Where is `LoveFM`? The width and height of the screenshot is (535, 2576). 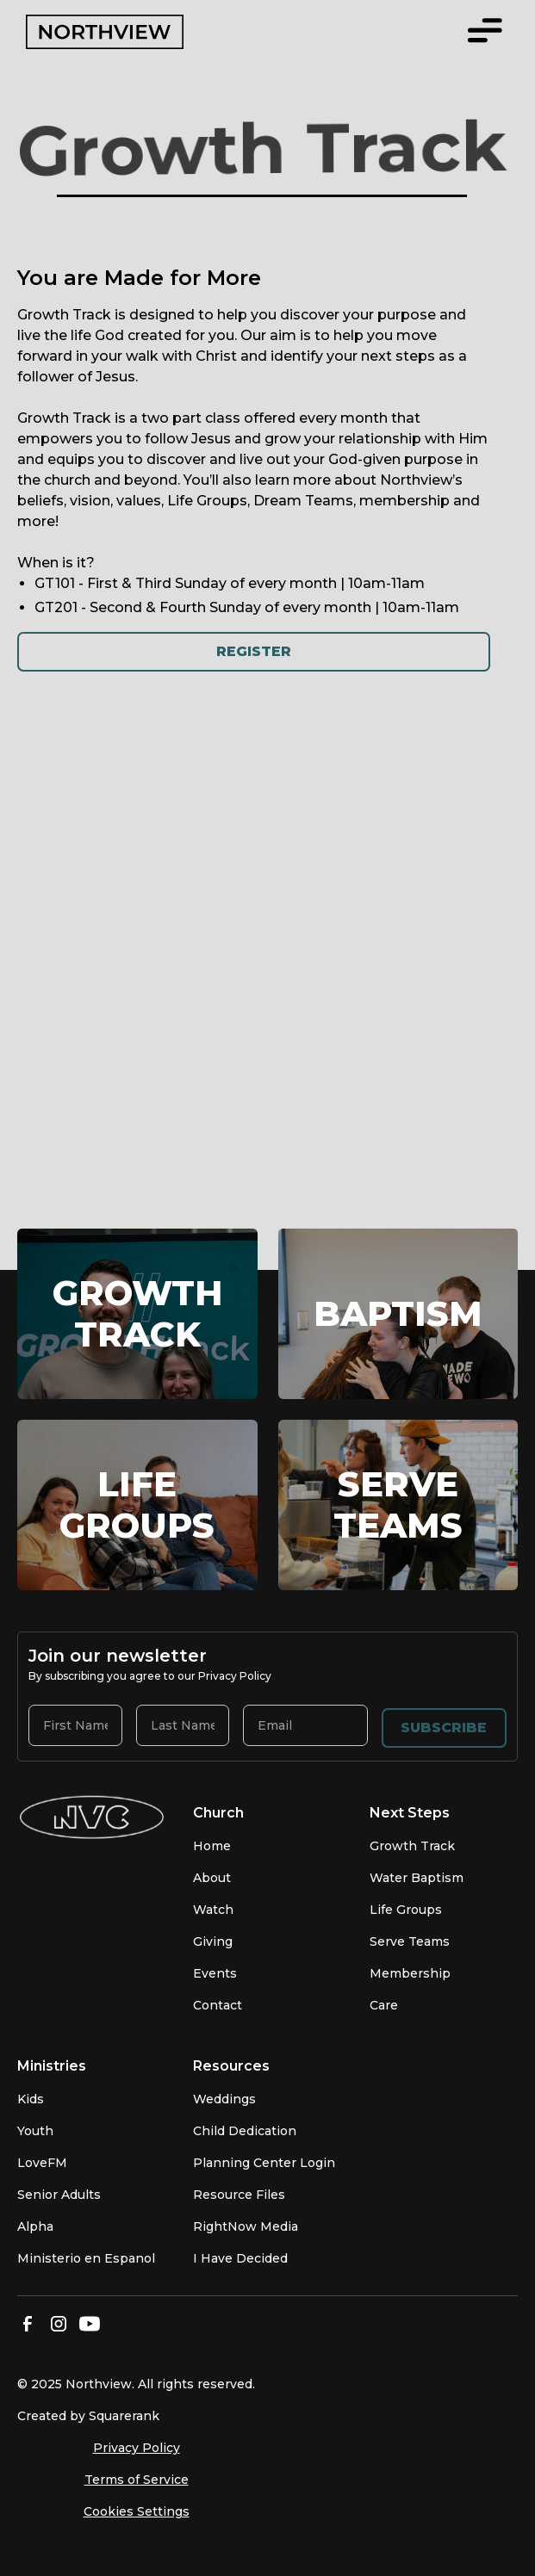
LoveFM is located at coordinates (42, 2162).